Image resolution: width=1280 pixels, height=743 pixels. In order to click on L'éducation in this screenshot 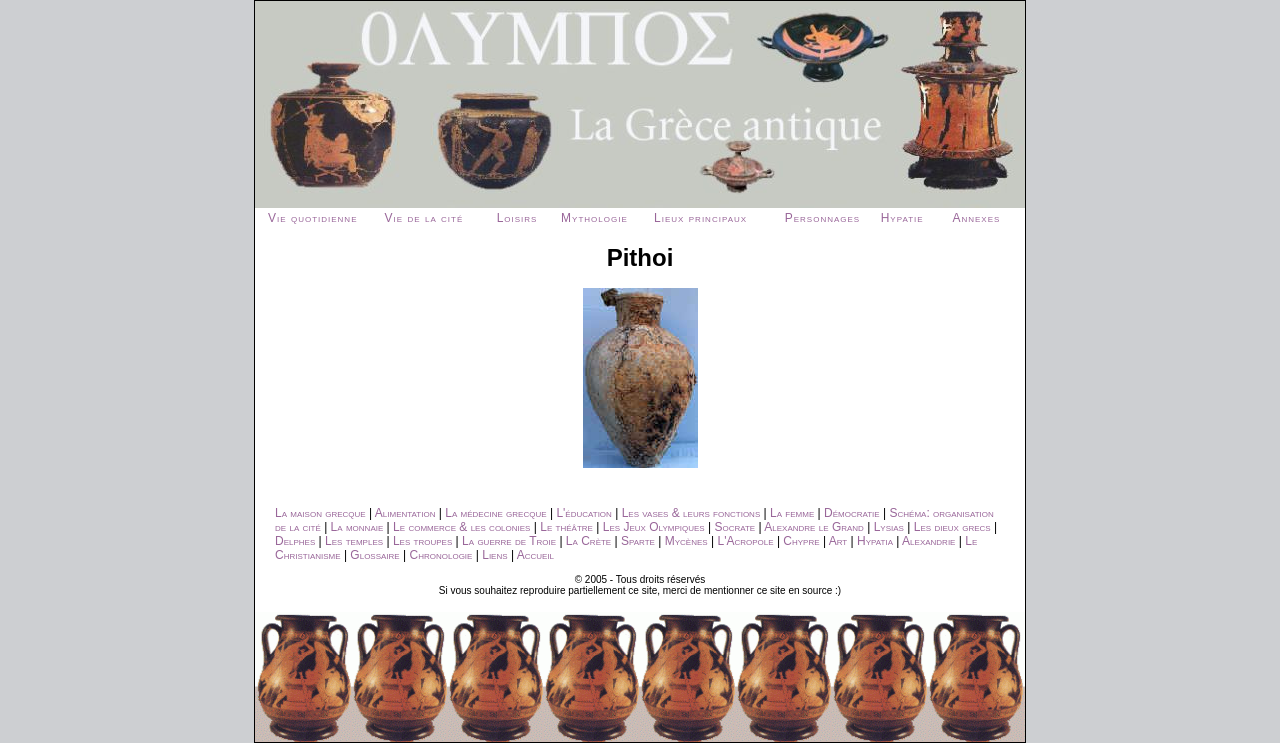, I will do `click(583, 513)`.